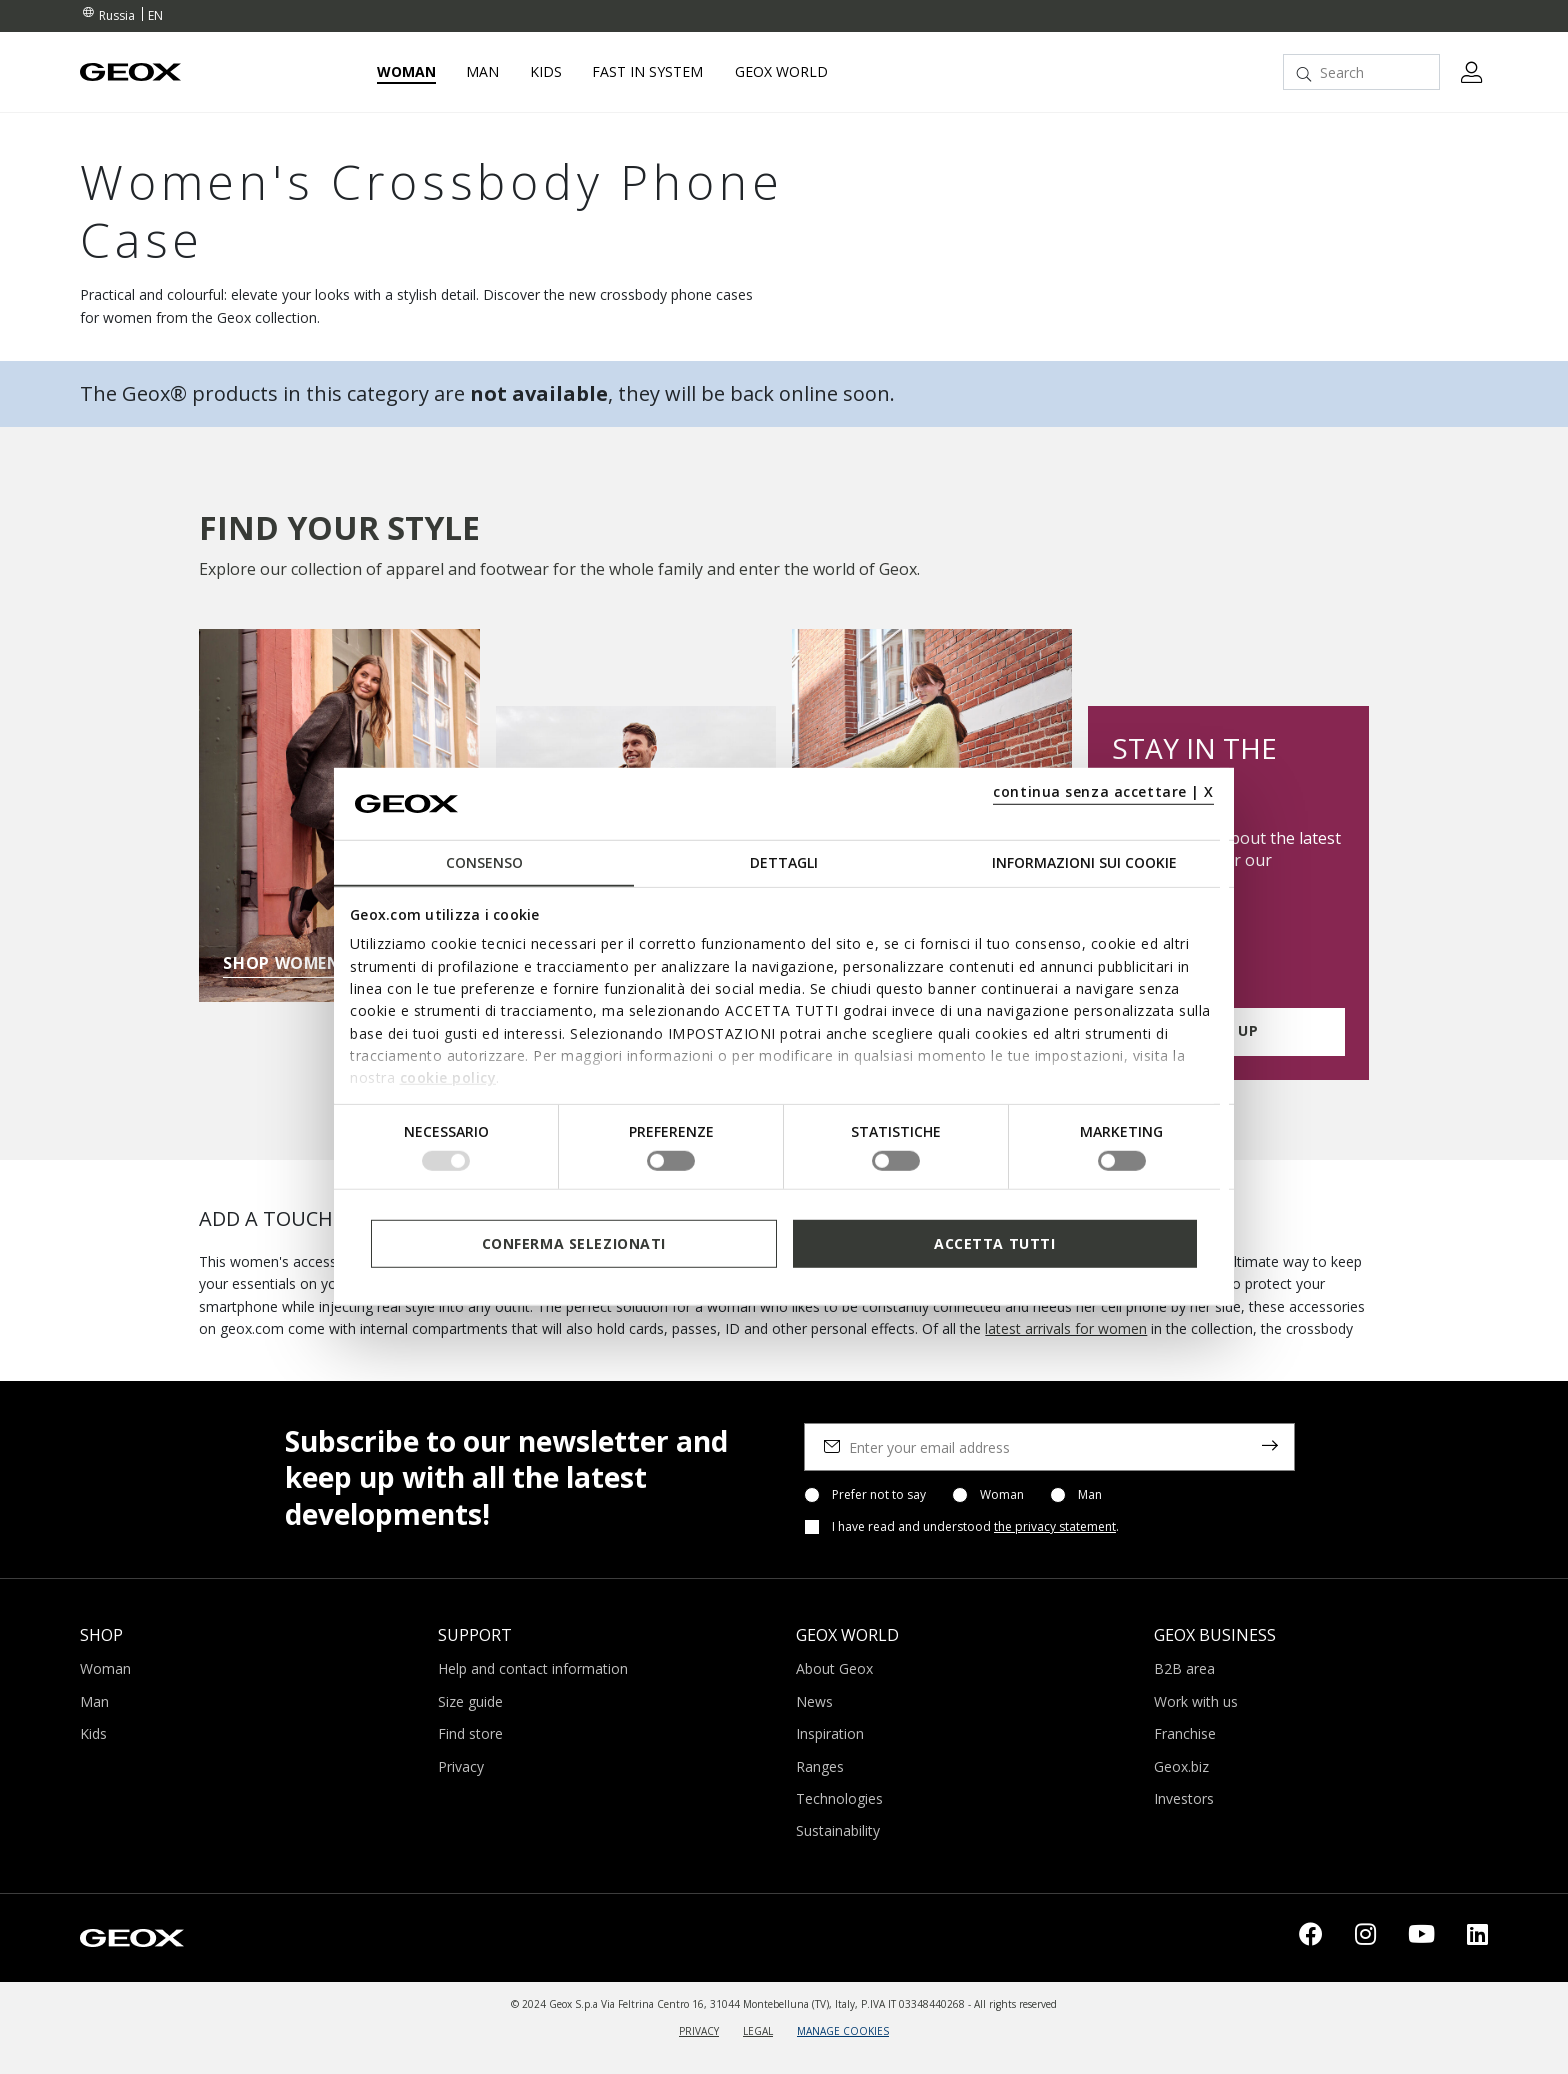  I want to click on Kids, so click(93, 1733).